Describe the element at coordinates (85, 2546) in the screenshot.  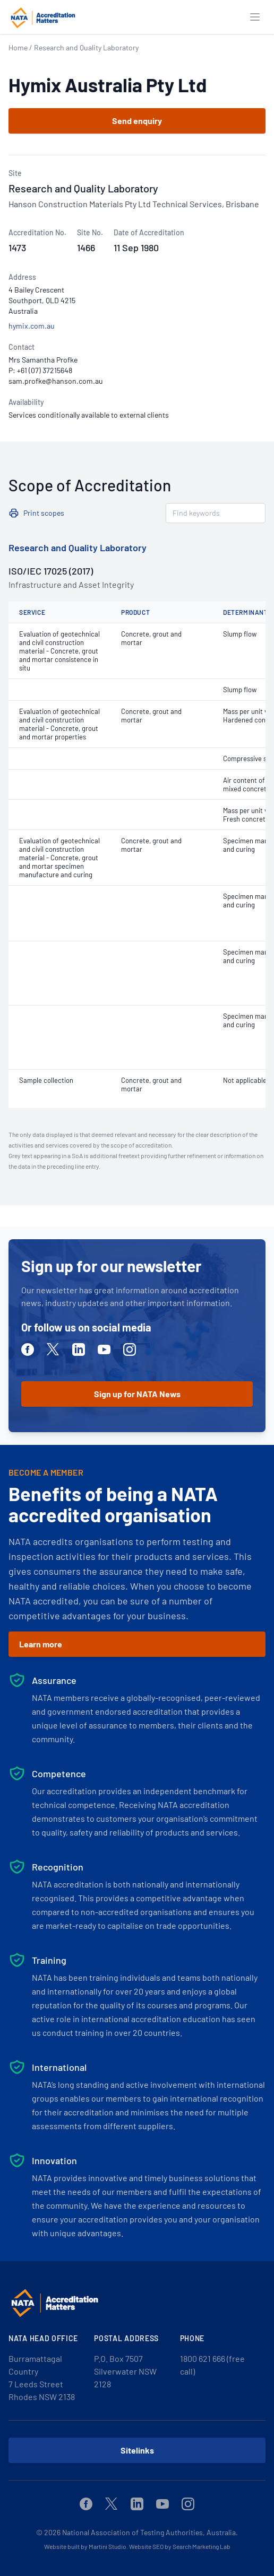
I see `Website built by Martini Studio` at that location.